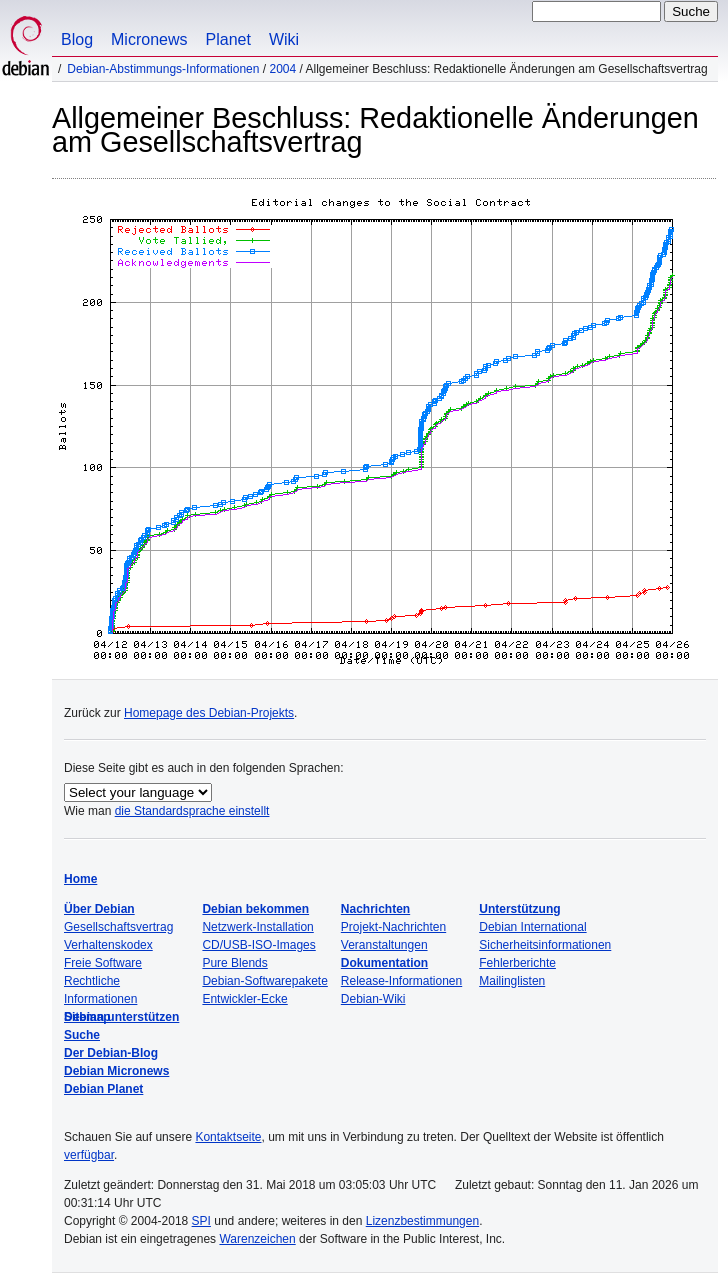  Describe the element at coordinates (282, 69) in the screenshot. I see `2004` at that location.